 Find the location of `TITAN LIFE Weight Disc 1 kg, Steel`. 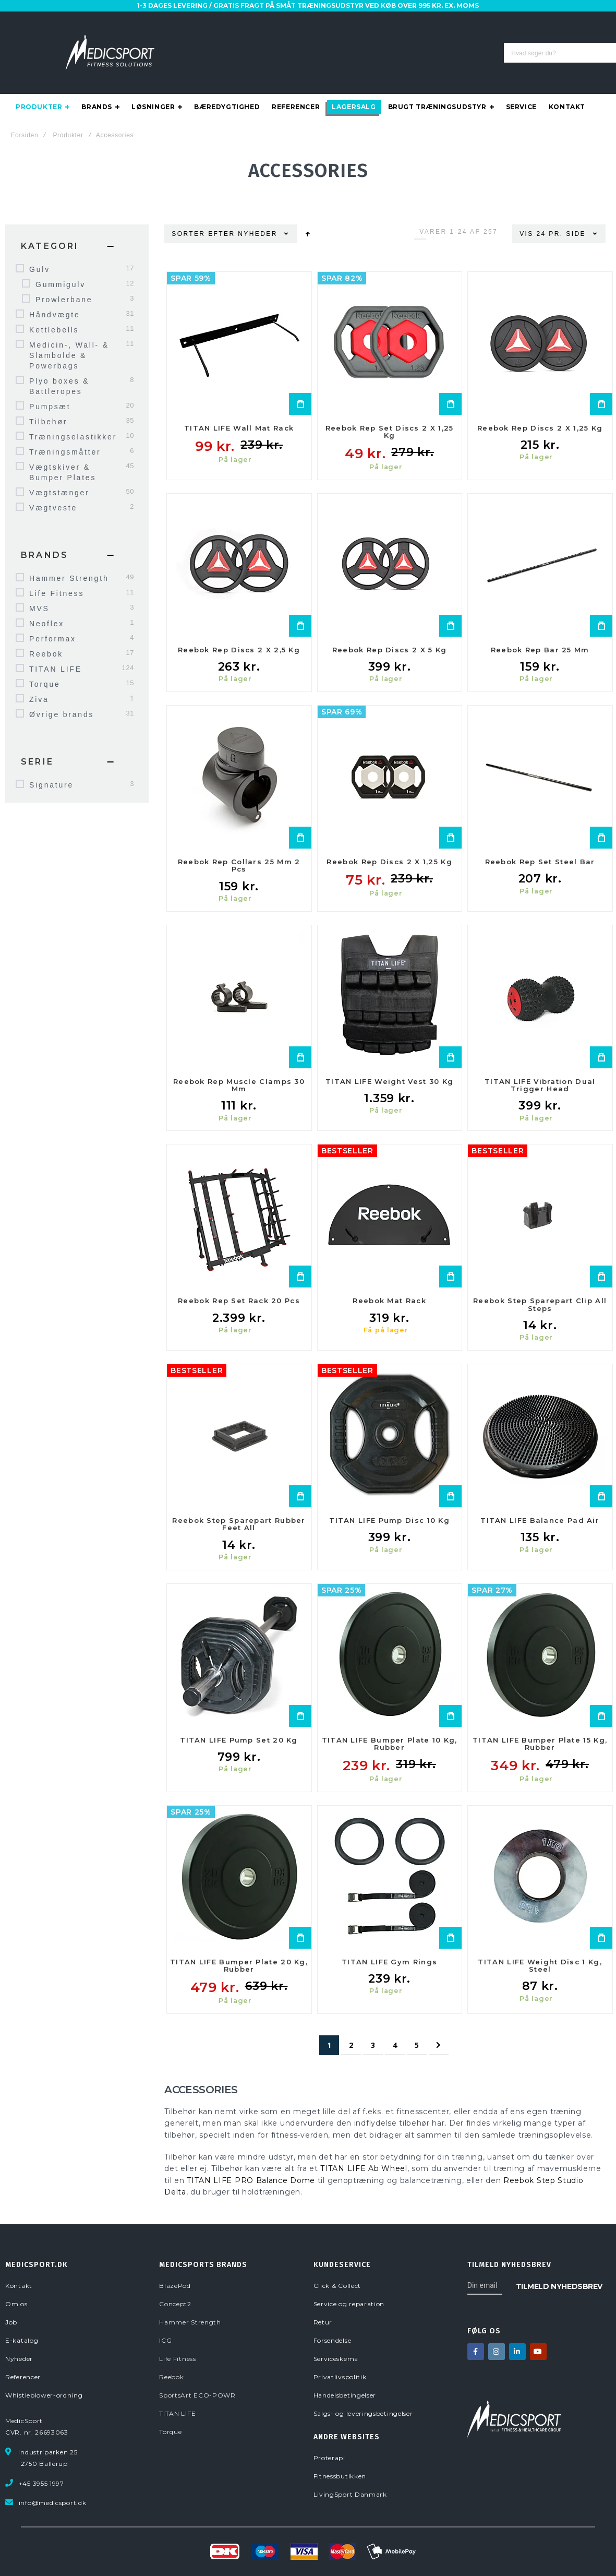

TITAN LIFE Weight Disc 1 kg, Steel is located at coordinates (539, 1944).